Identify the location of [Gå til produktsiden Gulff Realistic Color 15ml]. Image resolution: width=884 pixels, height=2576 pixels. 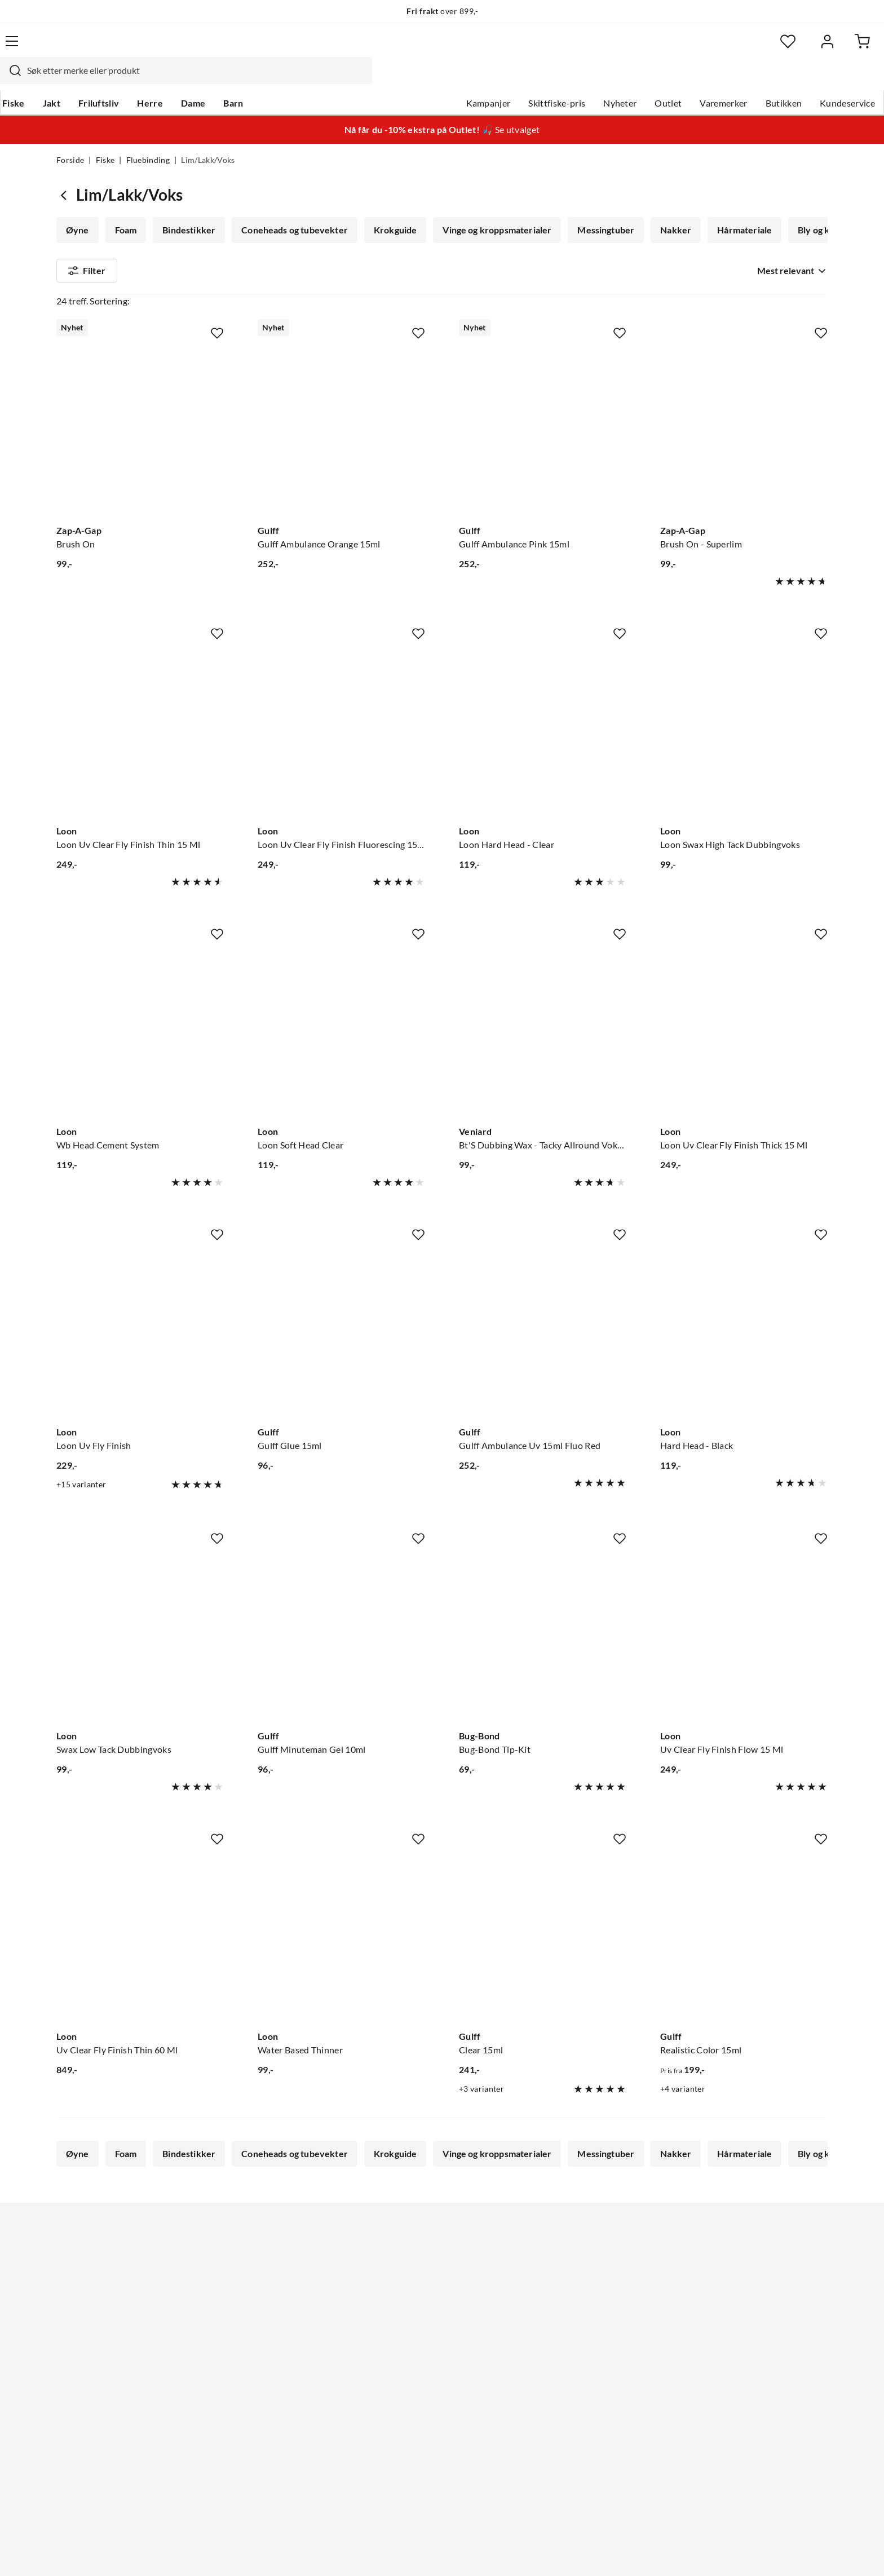
(744, 1940).